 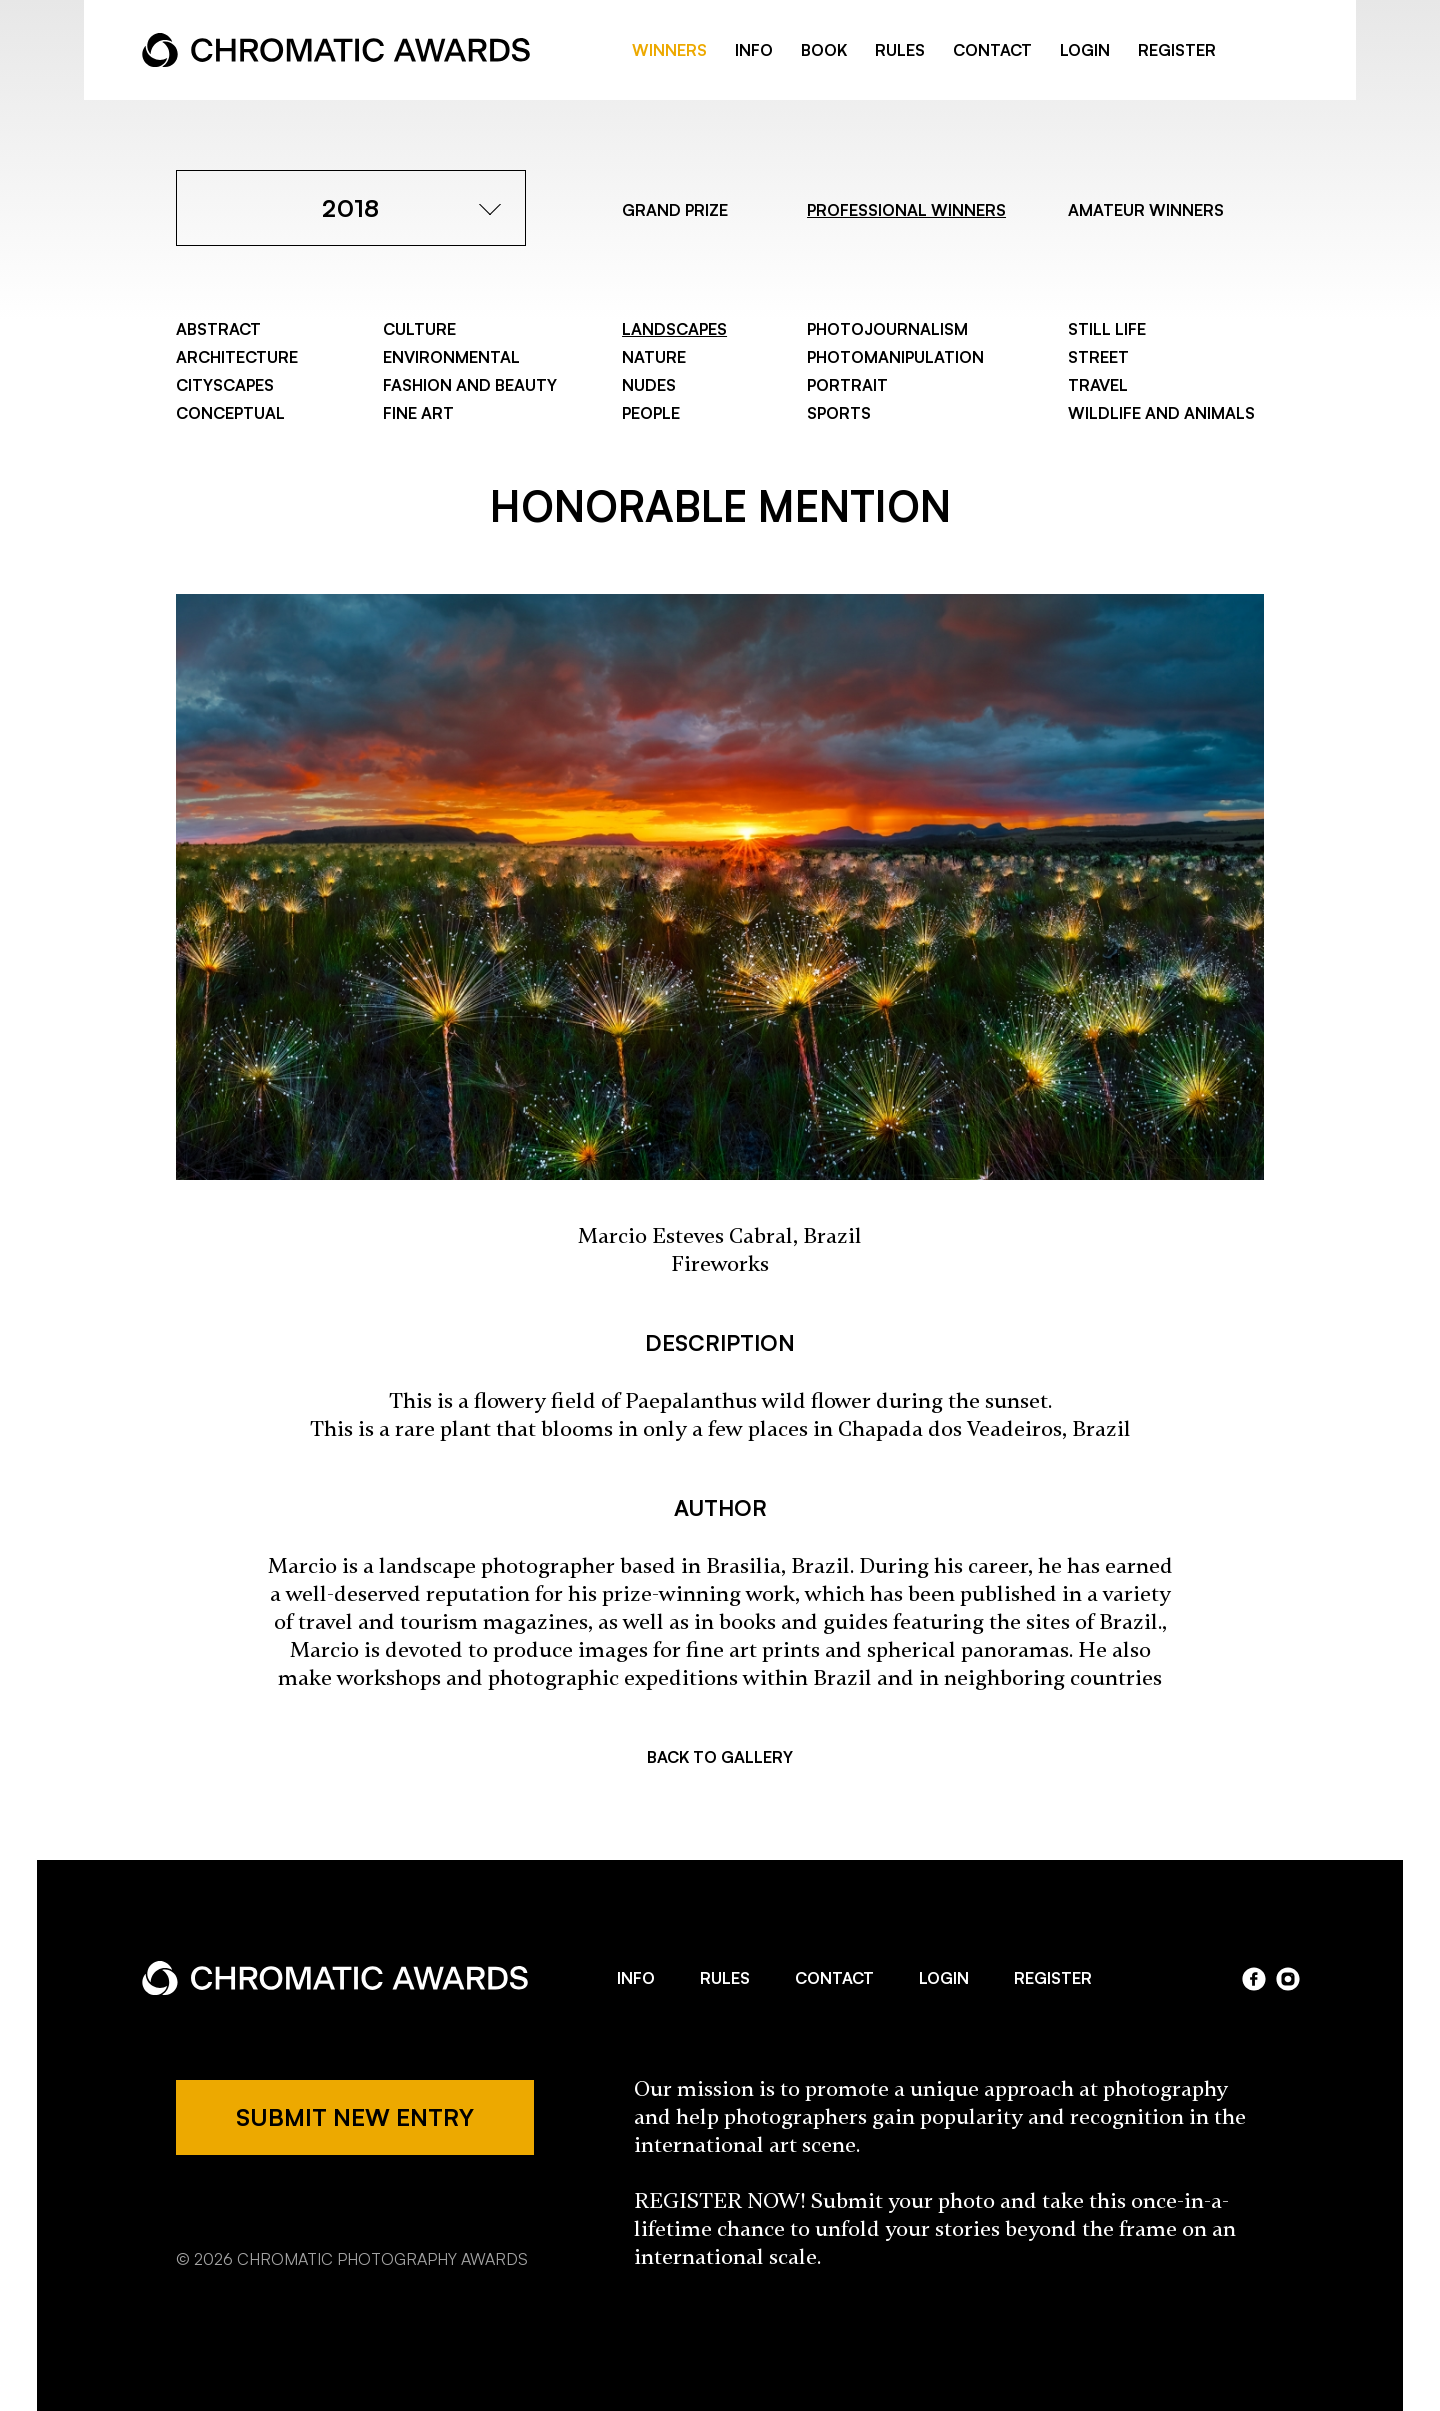 I want to click on CONTACT, so click(x=992, y=50).